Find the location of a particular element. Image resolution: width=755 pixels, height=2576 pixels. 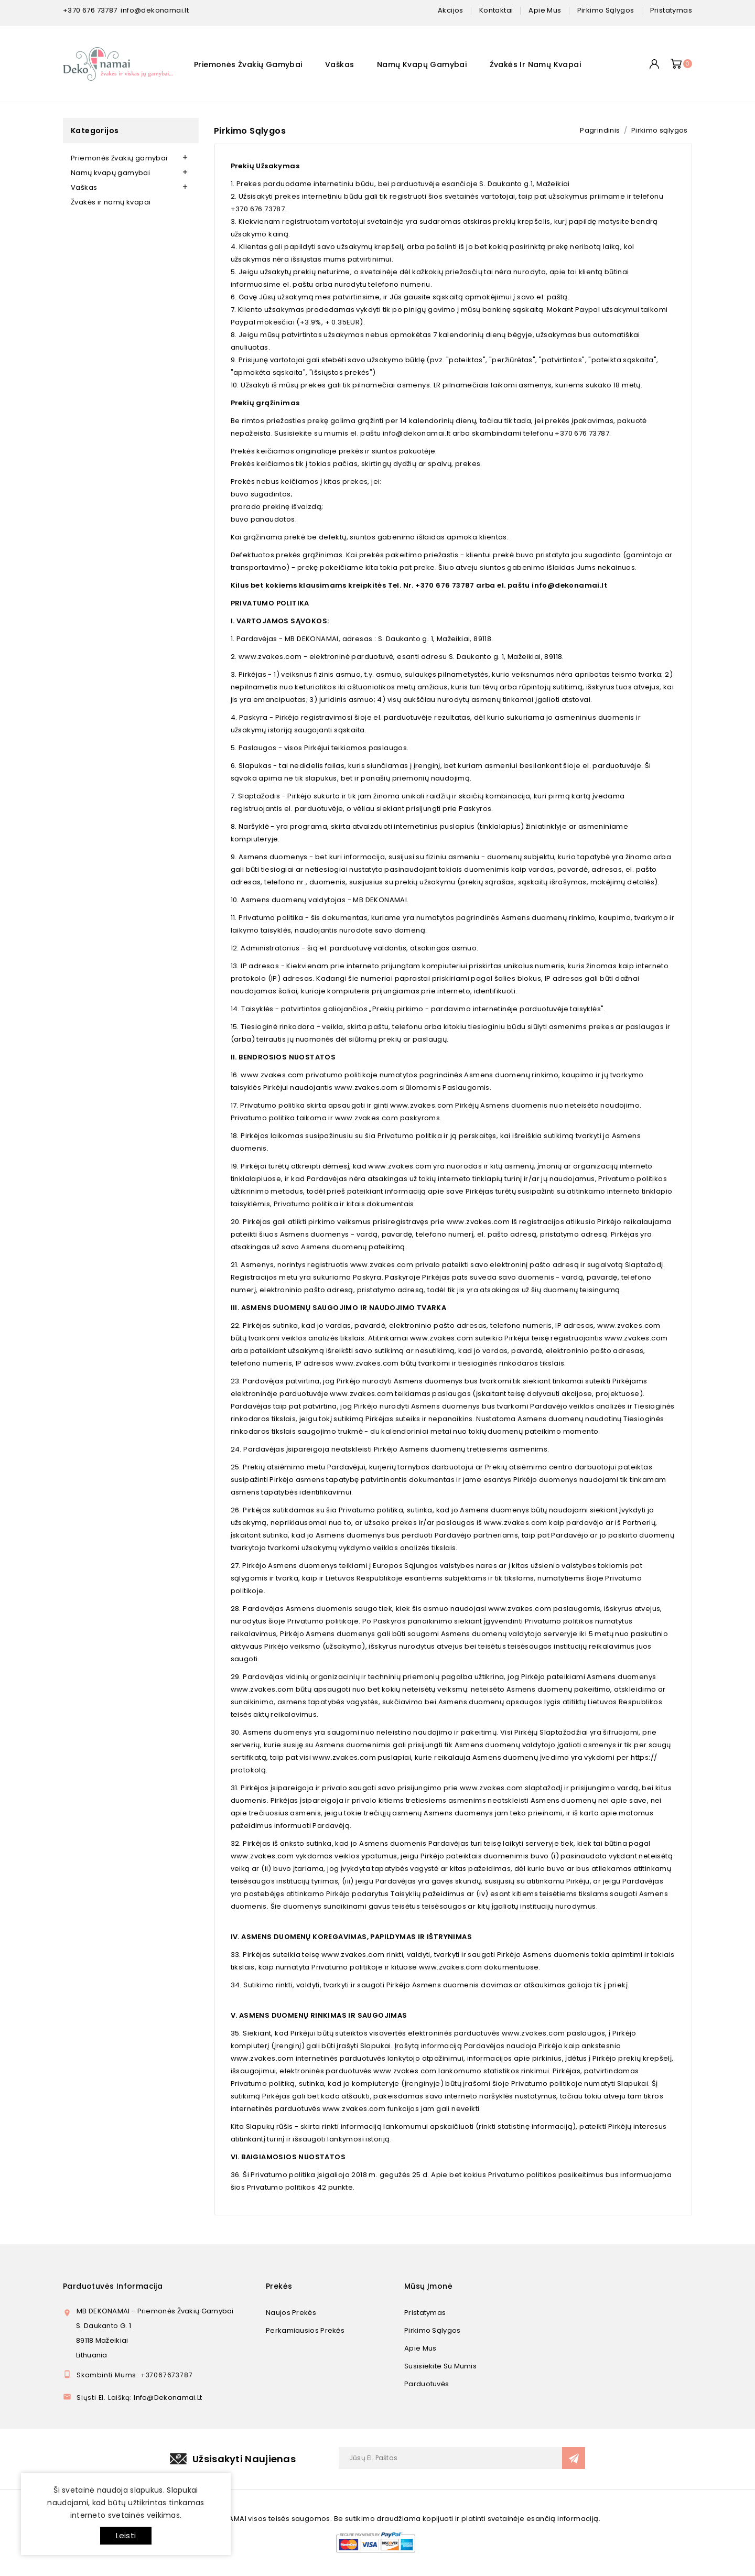

Parduotuvės informacija is located at coordinates (113, 2286).